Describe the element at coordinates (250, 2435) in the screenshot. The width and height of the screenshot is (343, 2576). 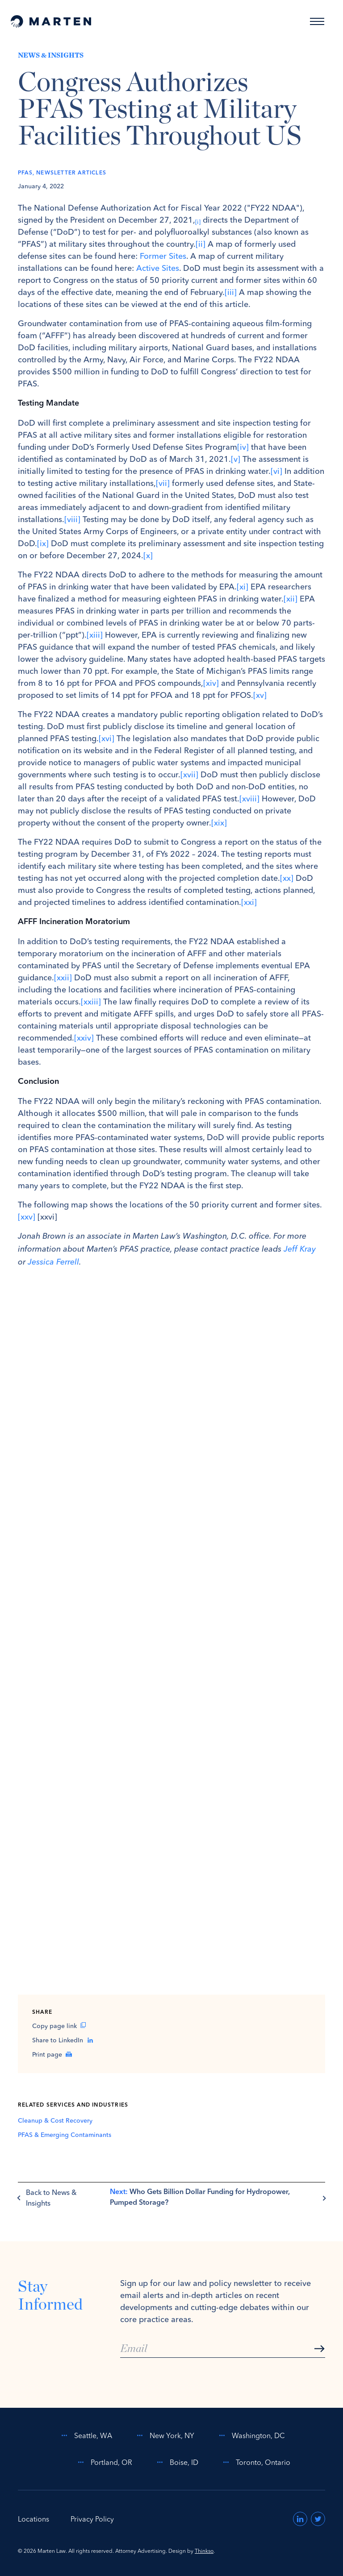
I see `Washington, DC` at that location.